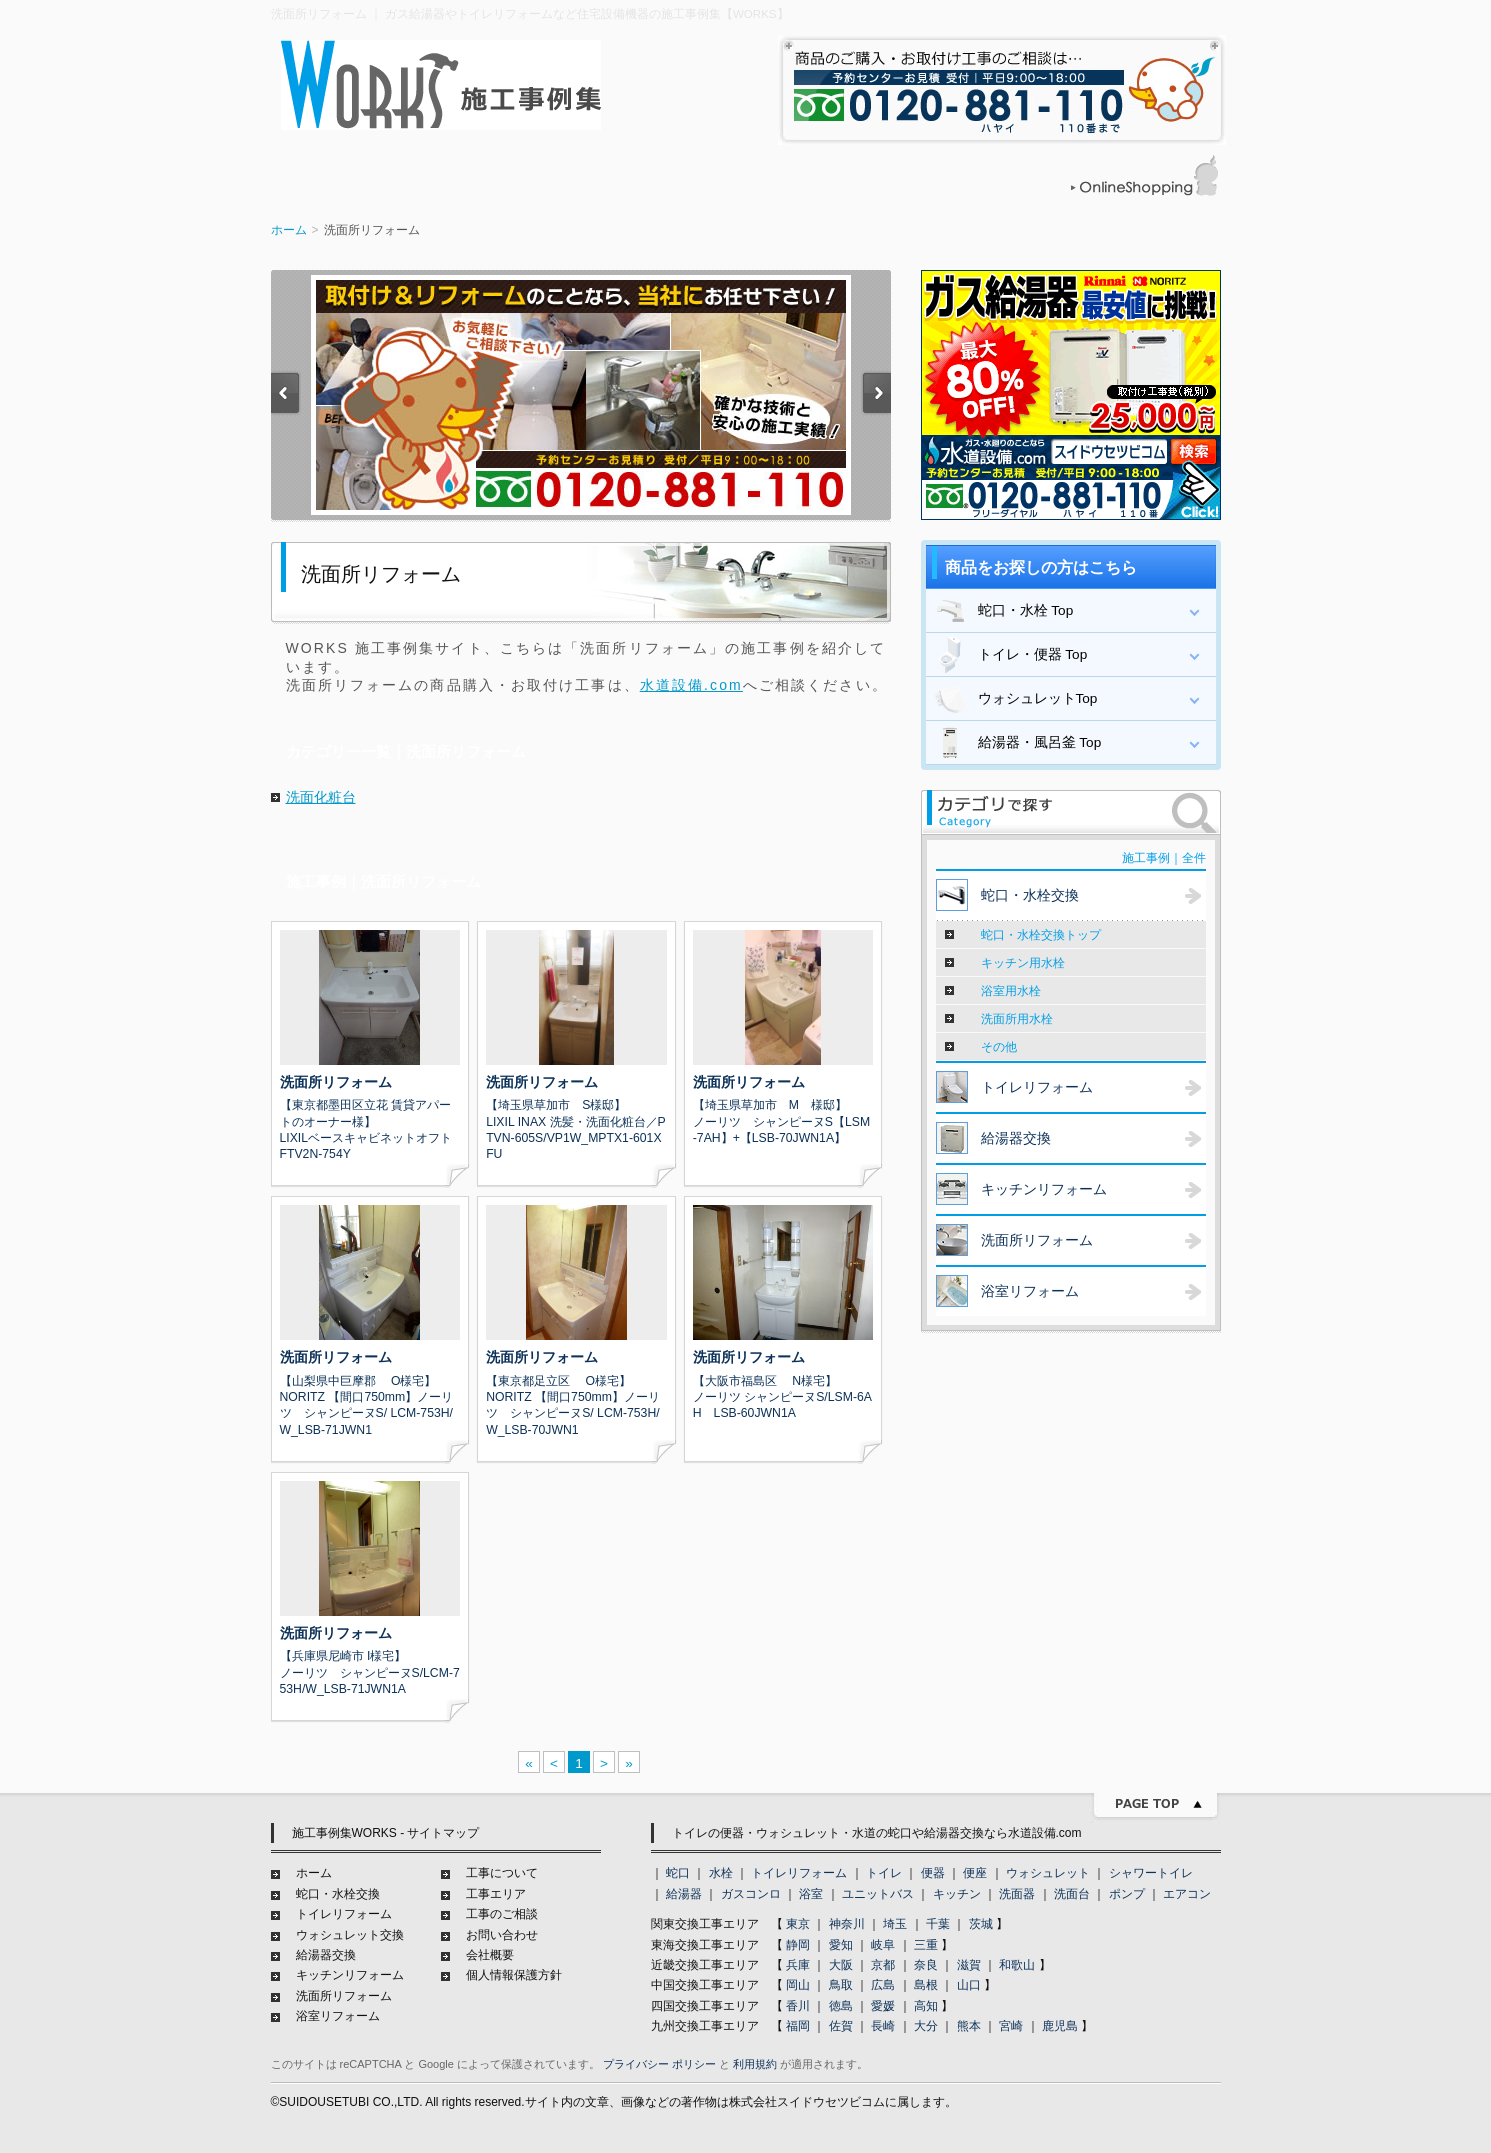 Image resolution: width=1491 pixels, height=2153 pixels. Describe the element at coordinates (678, 1873) in the screenshot. I see `蛇口` at that location.